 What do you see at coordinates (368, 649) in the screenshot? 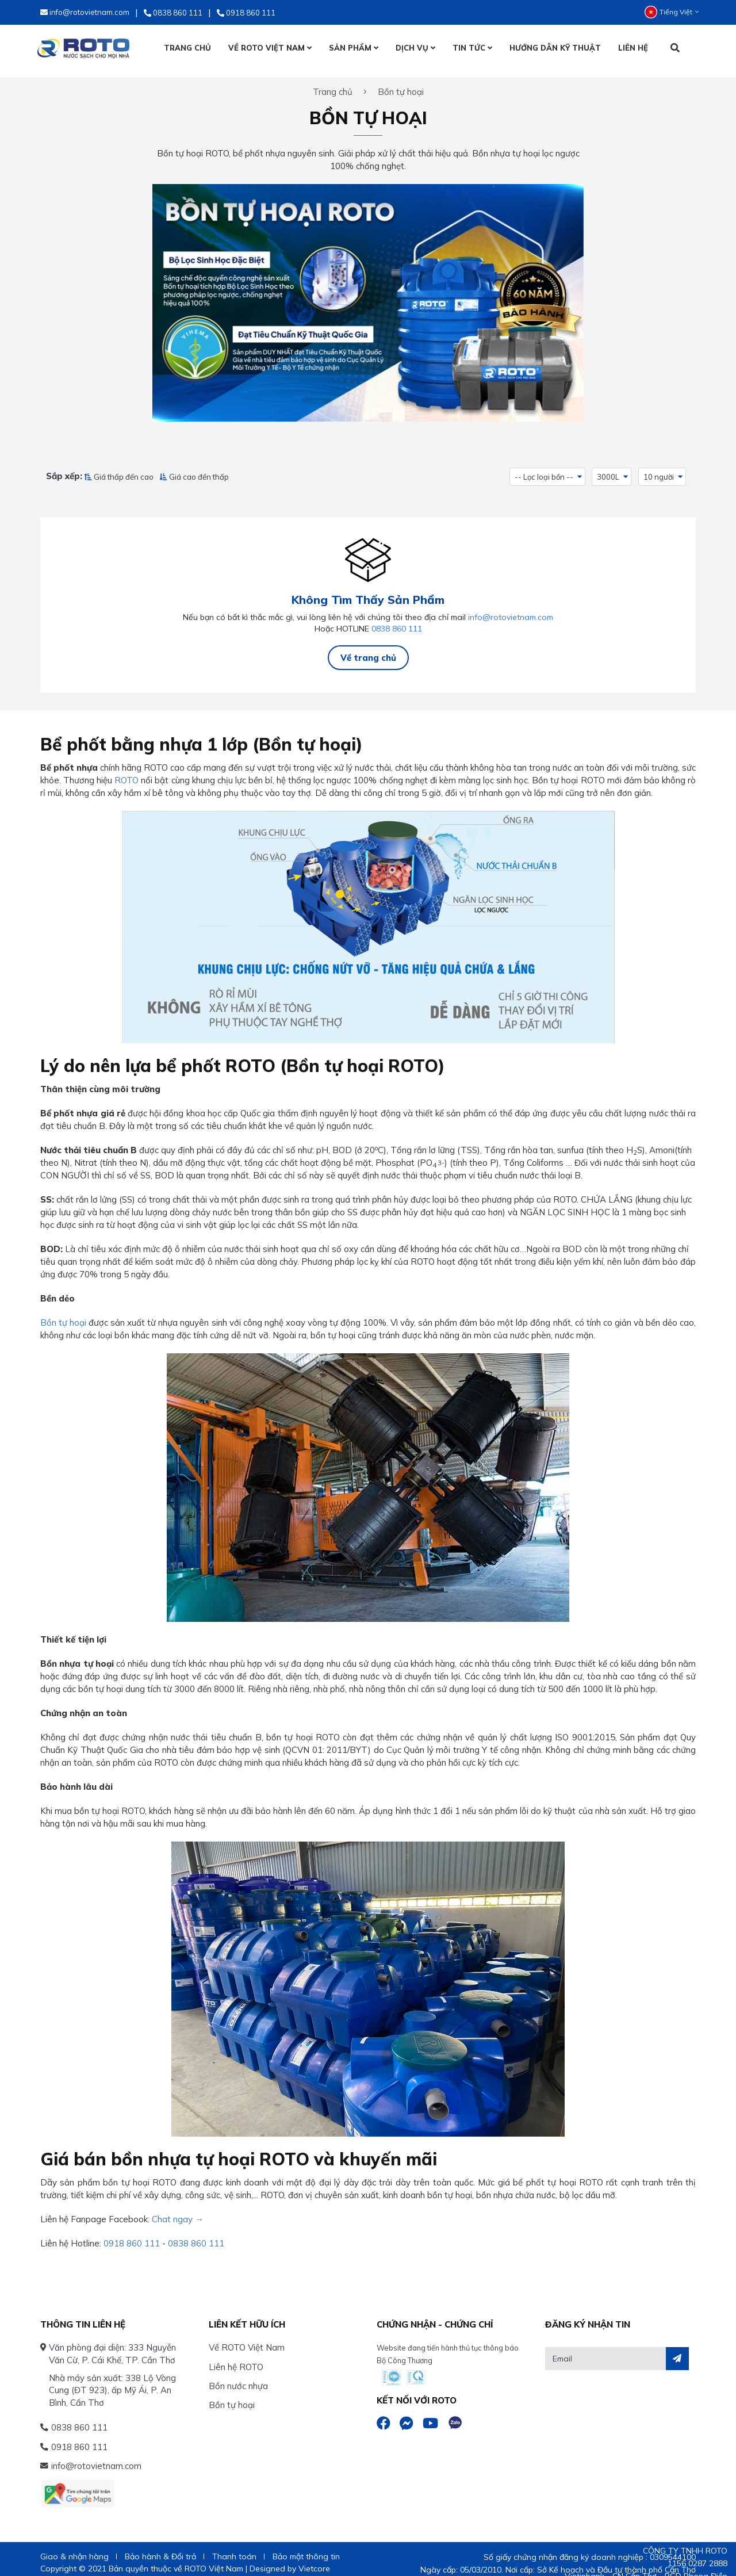
I see `Về trang chủ` at bounding box center [368, 649].